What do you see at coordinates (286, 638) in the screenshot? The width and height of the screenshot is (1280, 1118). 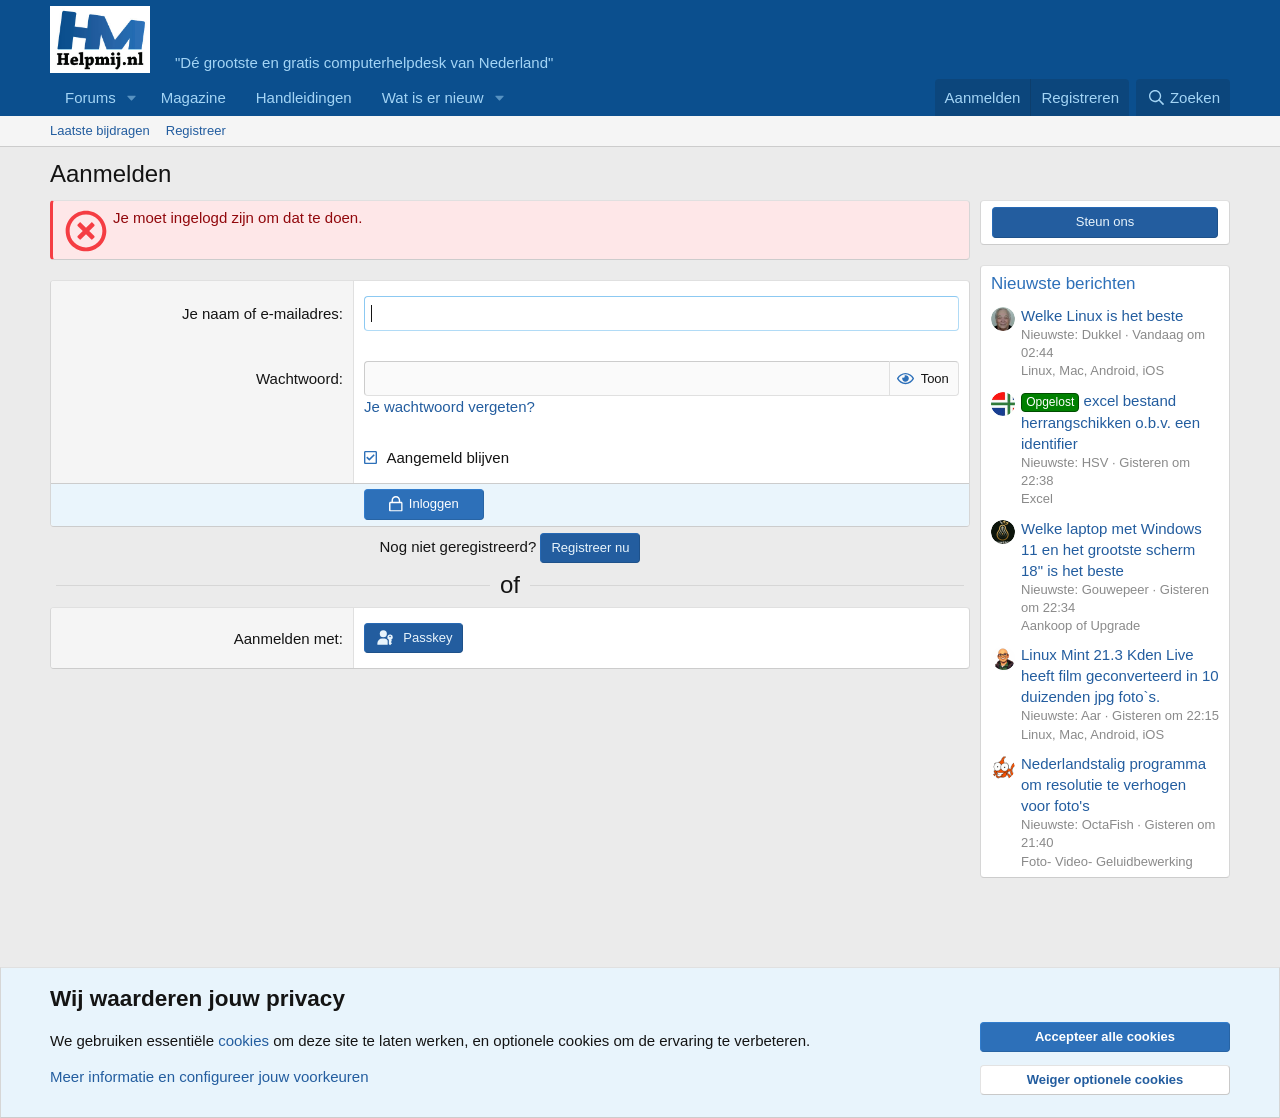 I see `Aanmelden met` at bounding box center [286, 638].